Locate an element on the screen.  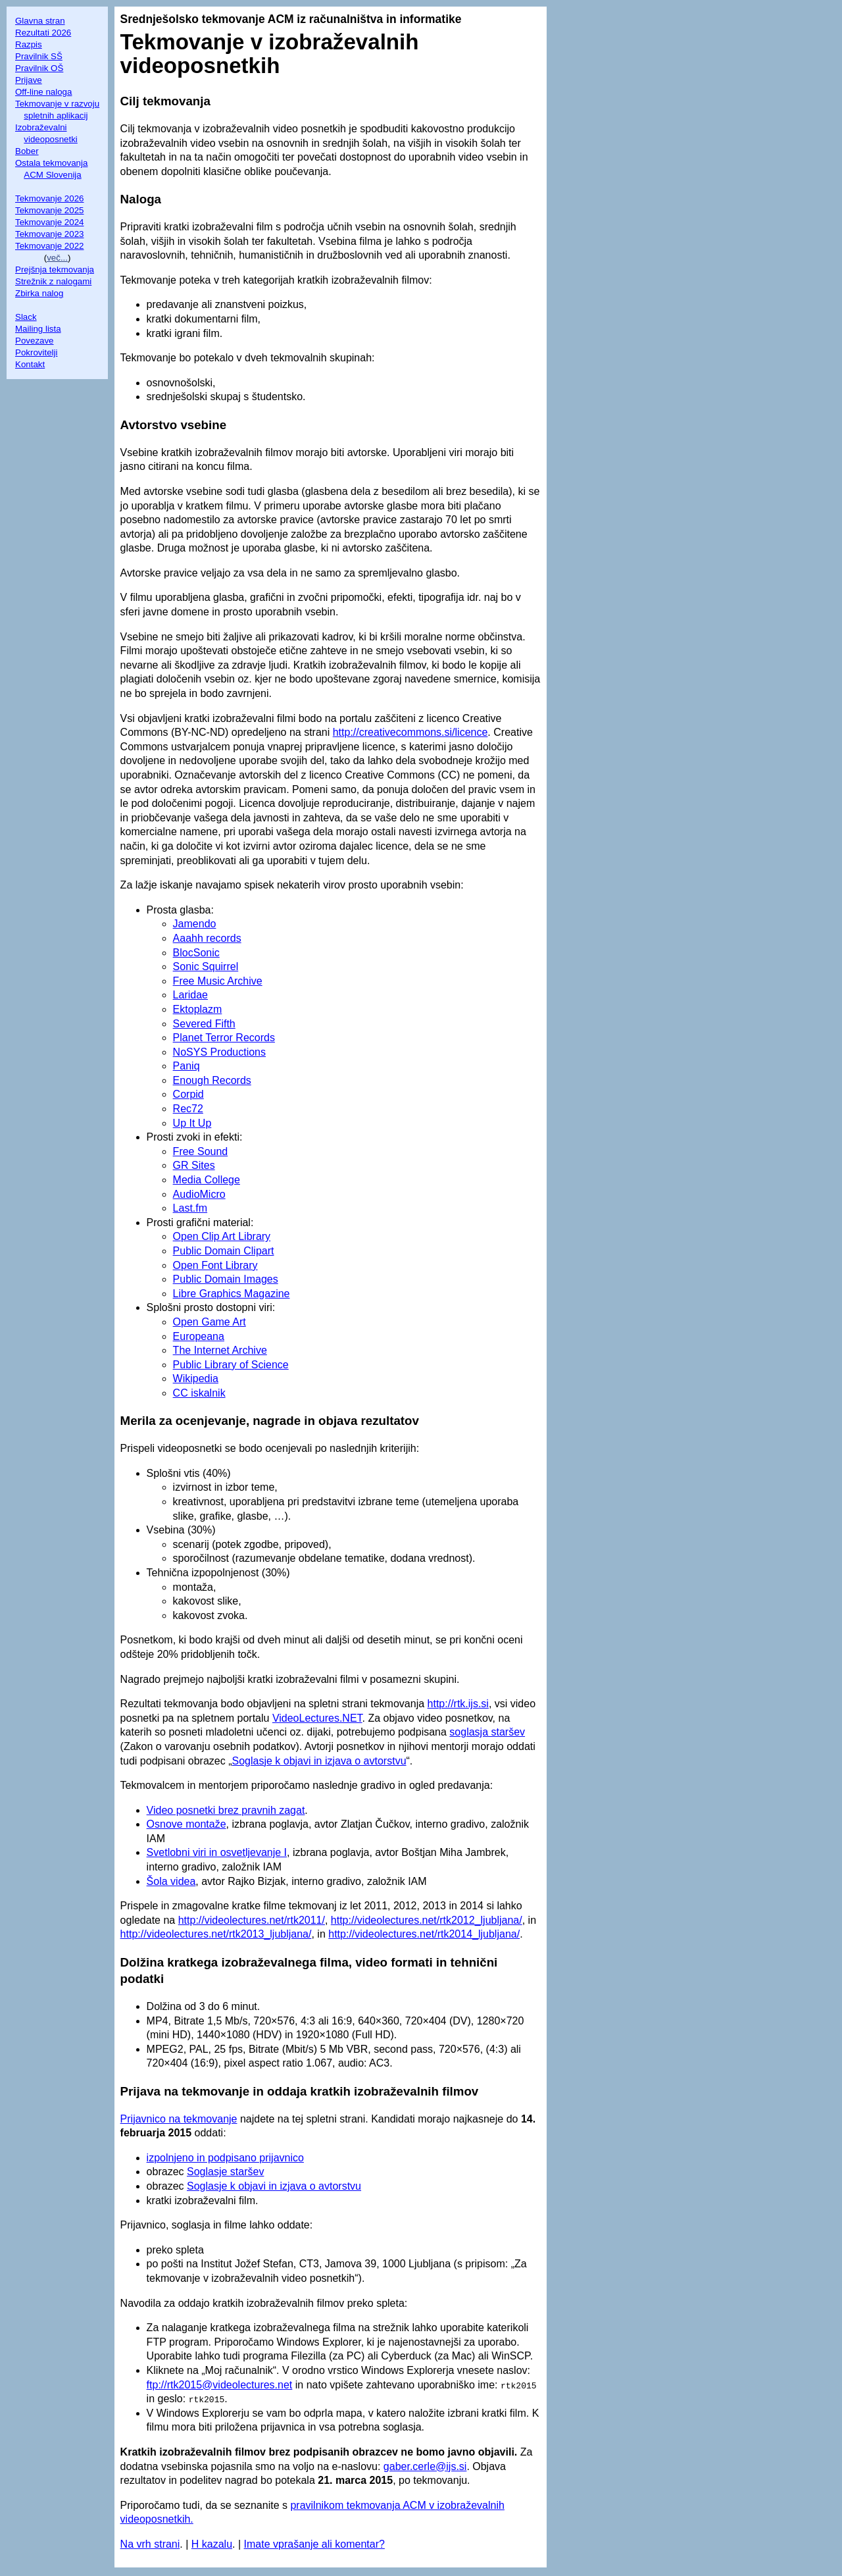
Paniq is located at coordinates (186, 1065).